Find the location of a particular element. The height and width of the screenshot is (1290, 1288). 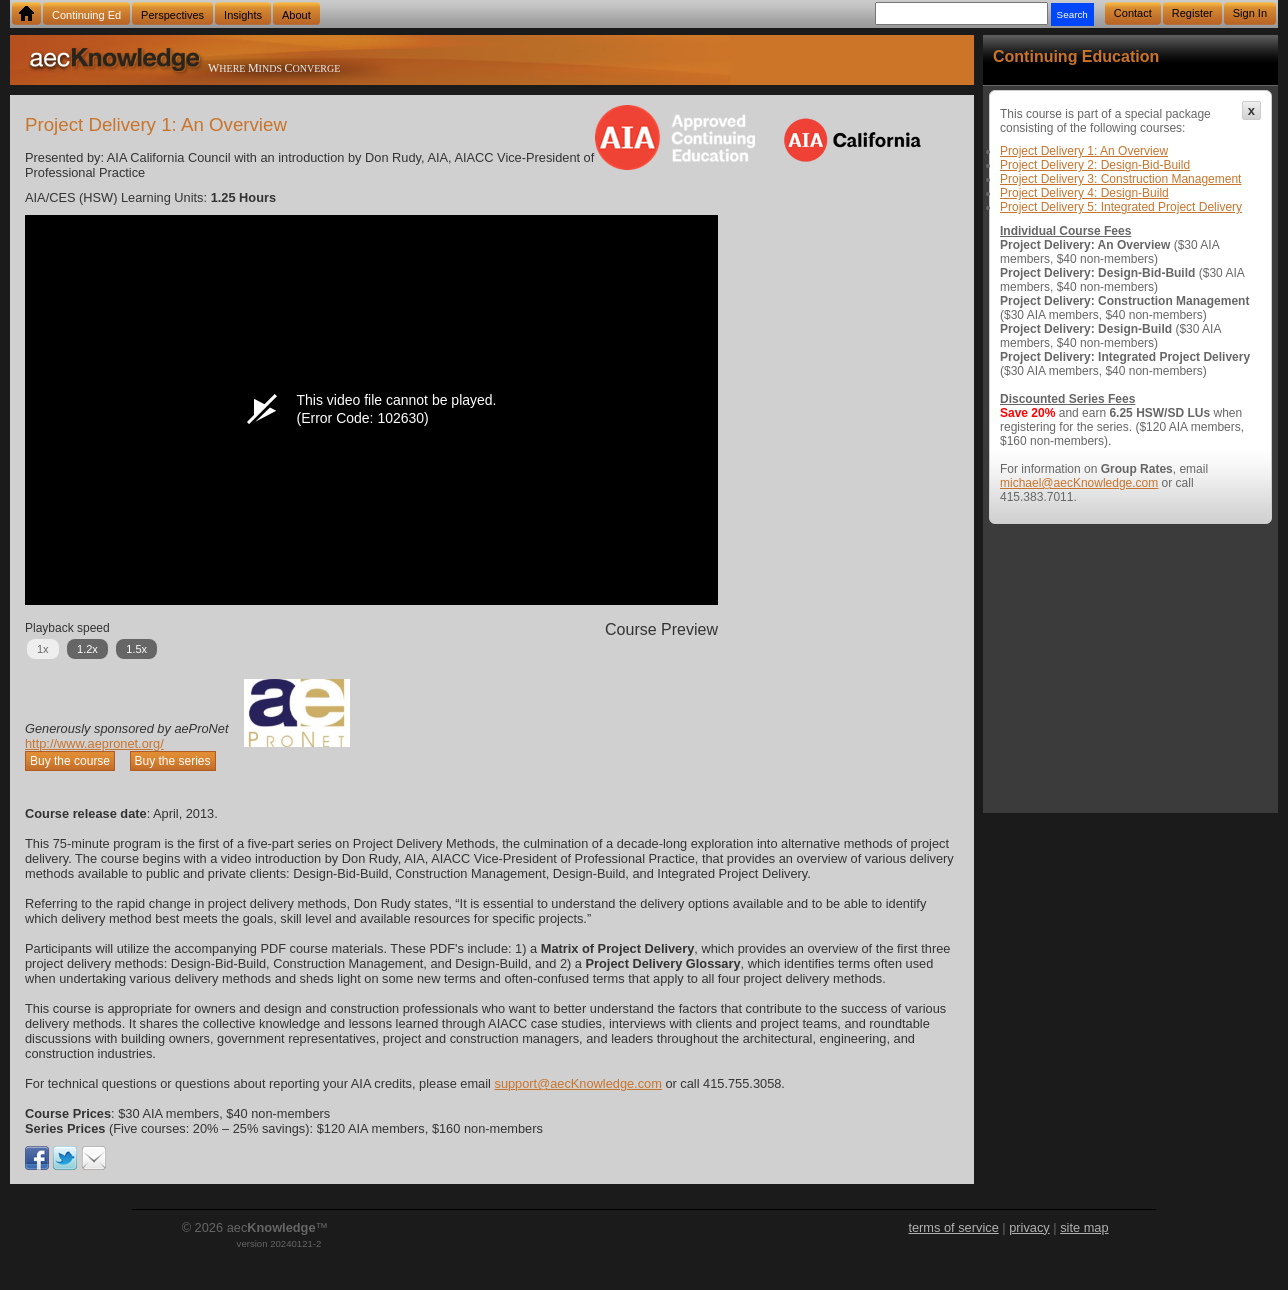

Project Delivery 4: Design-Build is located at coordinates (1084, 193).